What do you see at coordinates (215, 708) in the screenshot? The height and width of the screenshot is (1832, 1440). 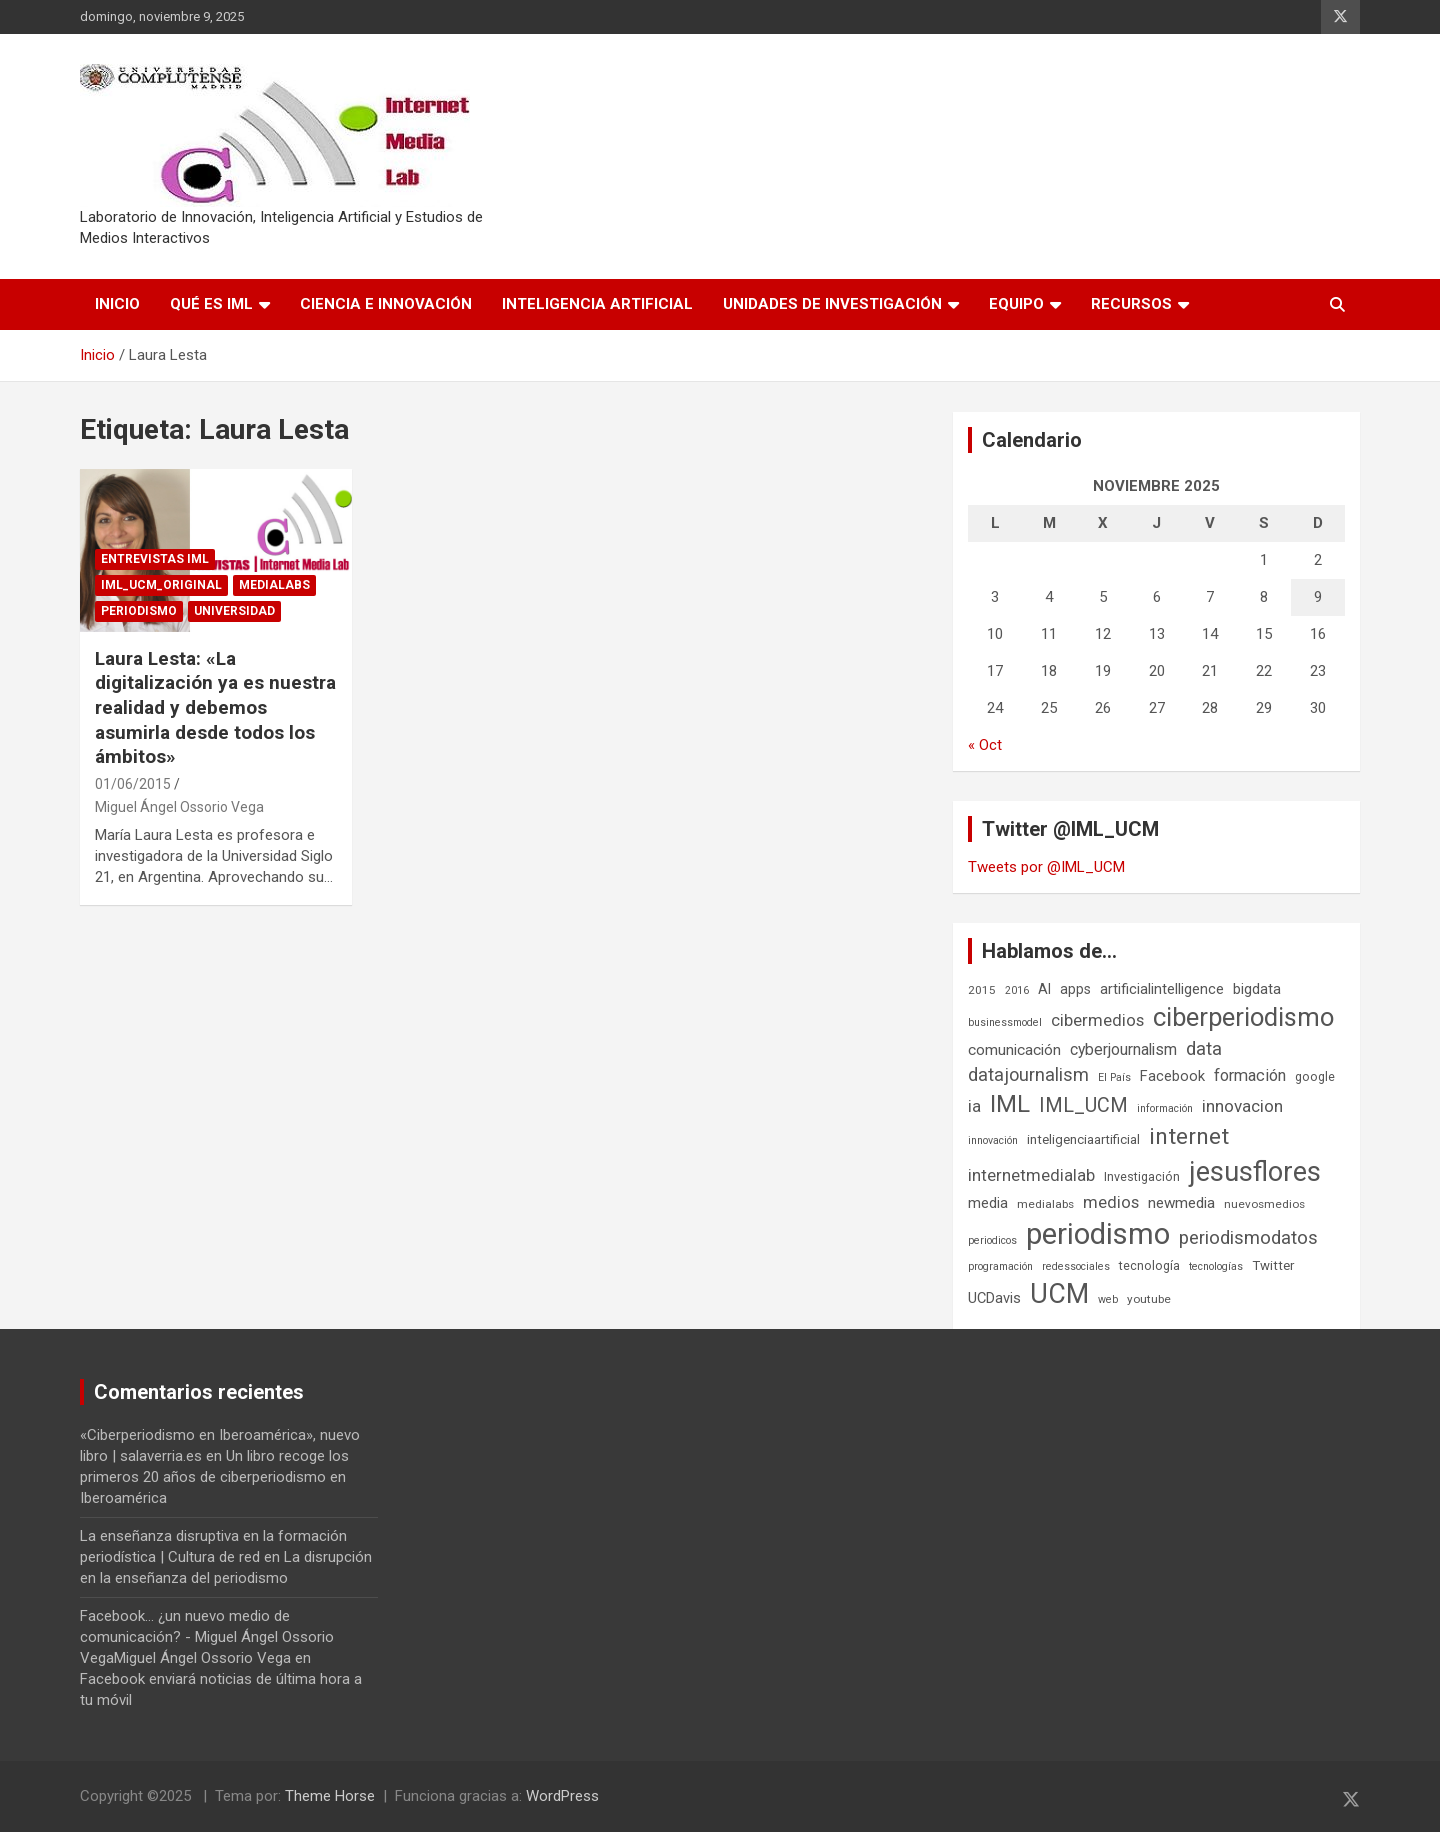 I see `Laura Lesta: «La digitalización ya es nuestra realidad y debemos asumirla desde todos los ámbitos»` at bounding box center [215, 708].